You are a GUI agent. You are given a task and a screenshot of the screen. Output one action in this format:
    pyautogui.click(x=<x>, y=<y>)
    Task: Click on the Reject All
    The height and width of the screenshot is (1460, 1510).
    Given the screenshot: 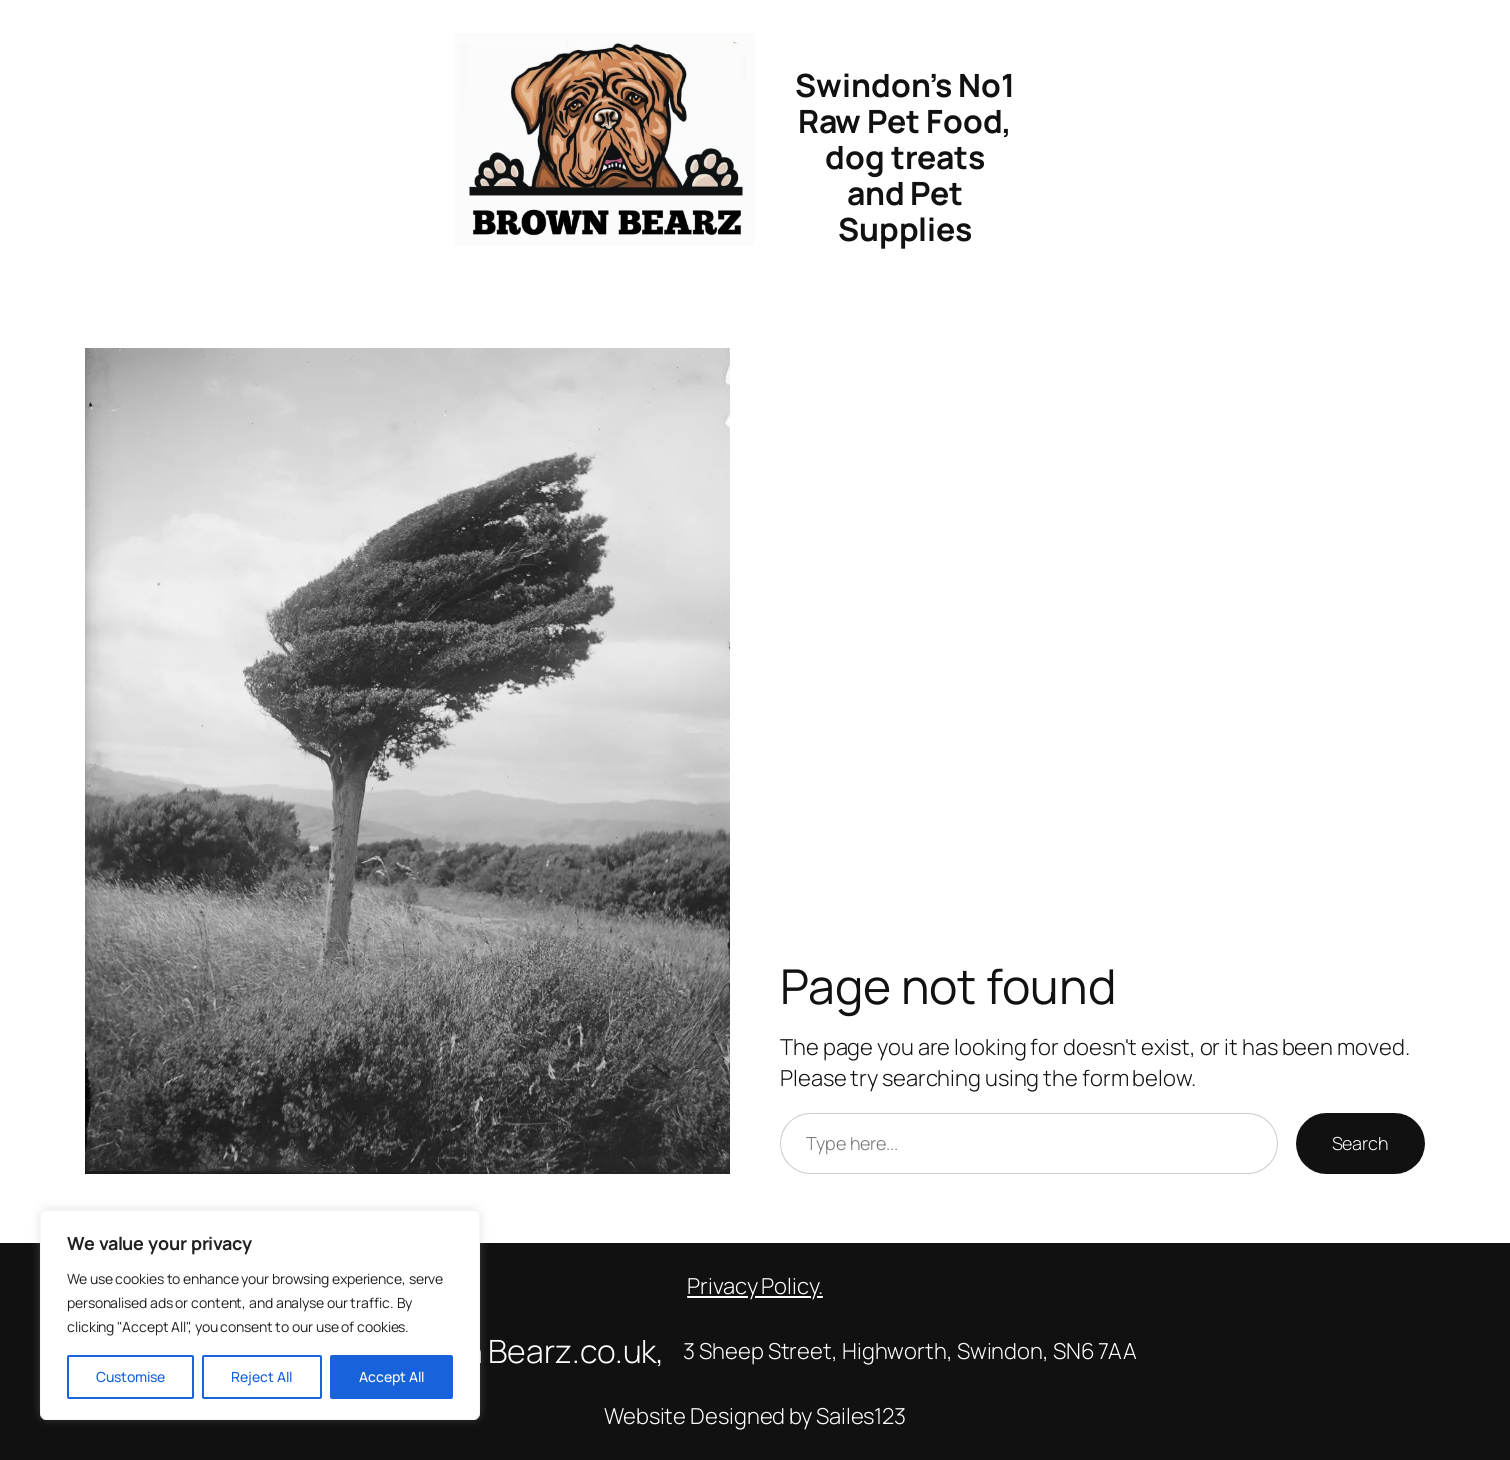 What is the action you would take?
    pyautogui.click(x=261, y=1376)
    